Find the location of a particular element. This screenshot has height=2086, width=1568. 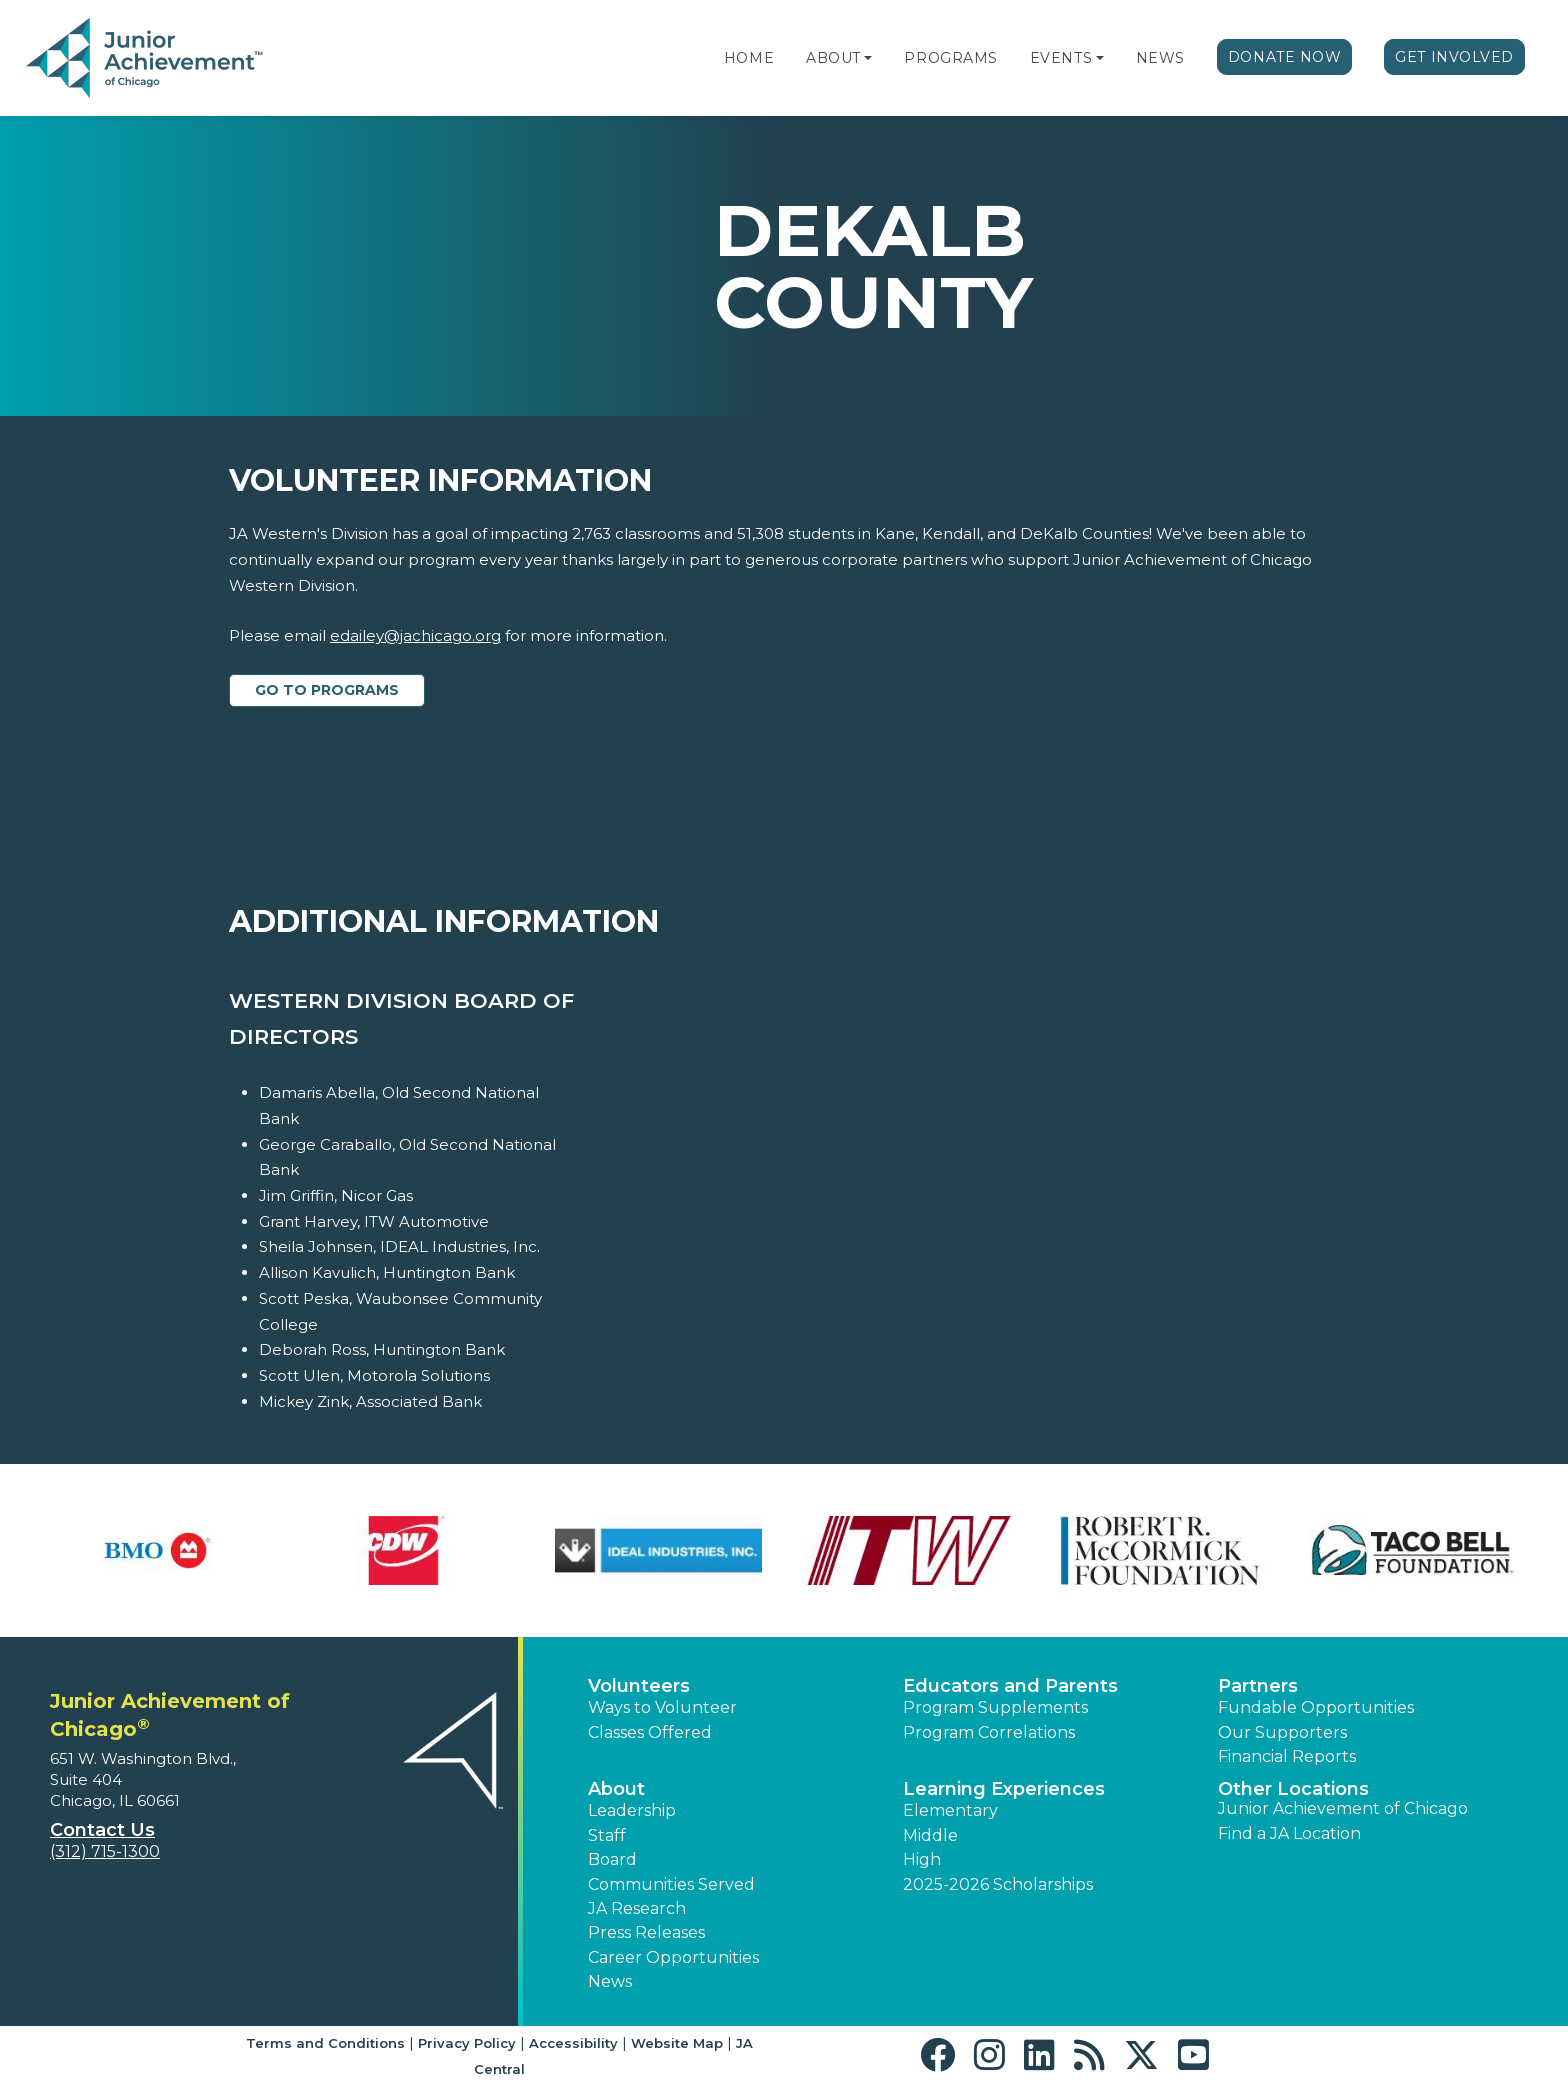

Elementary [button] is located at coordinates (950, 1810).